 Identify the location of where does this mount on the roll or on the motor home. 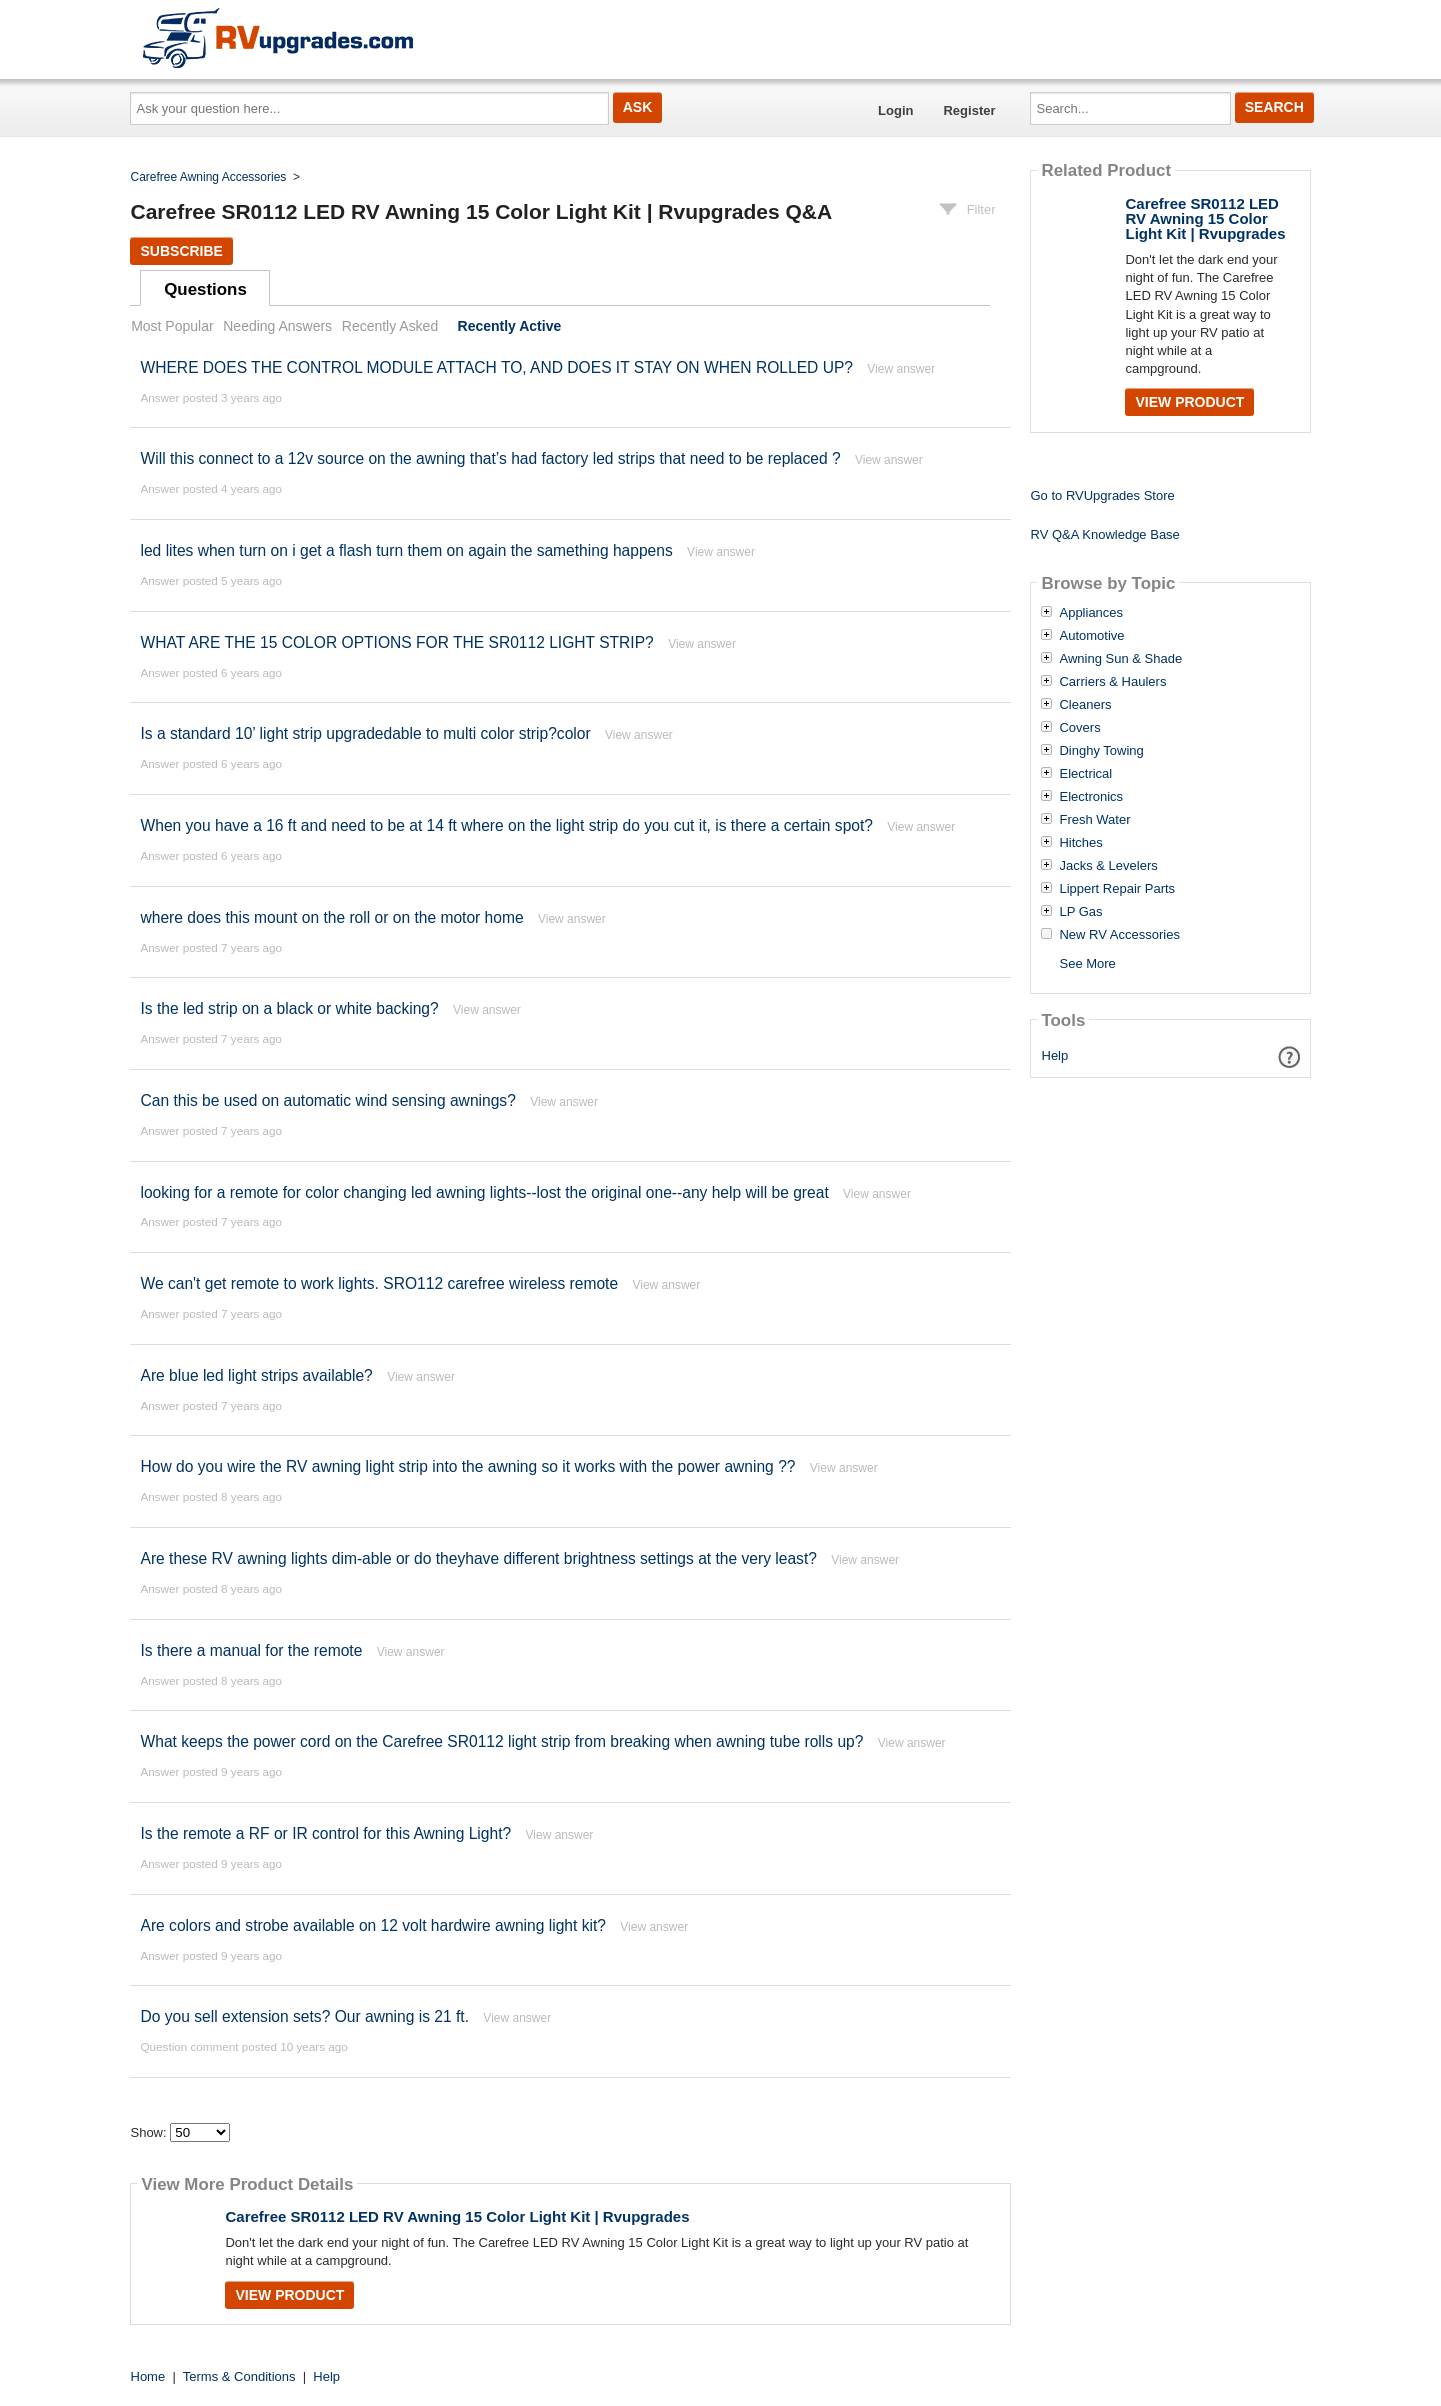
(331, 917).